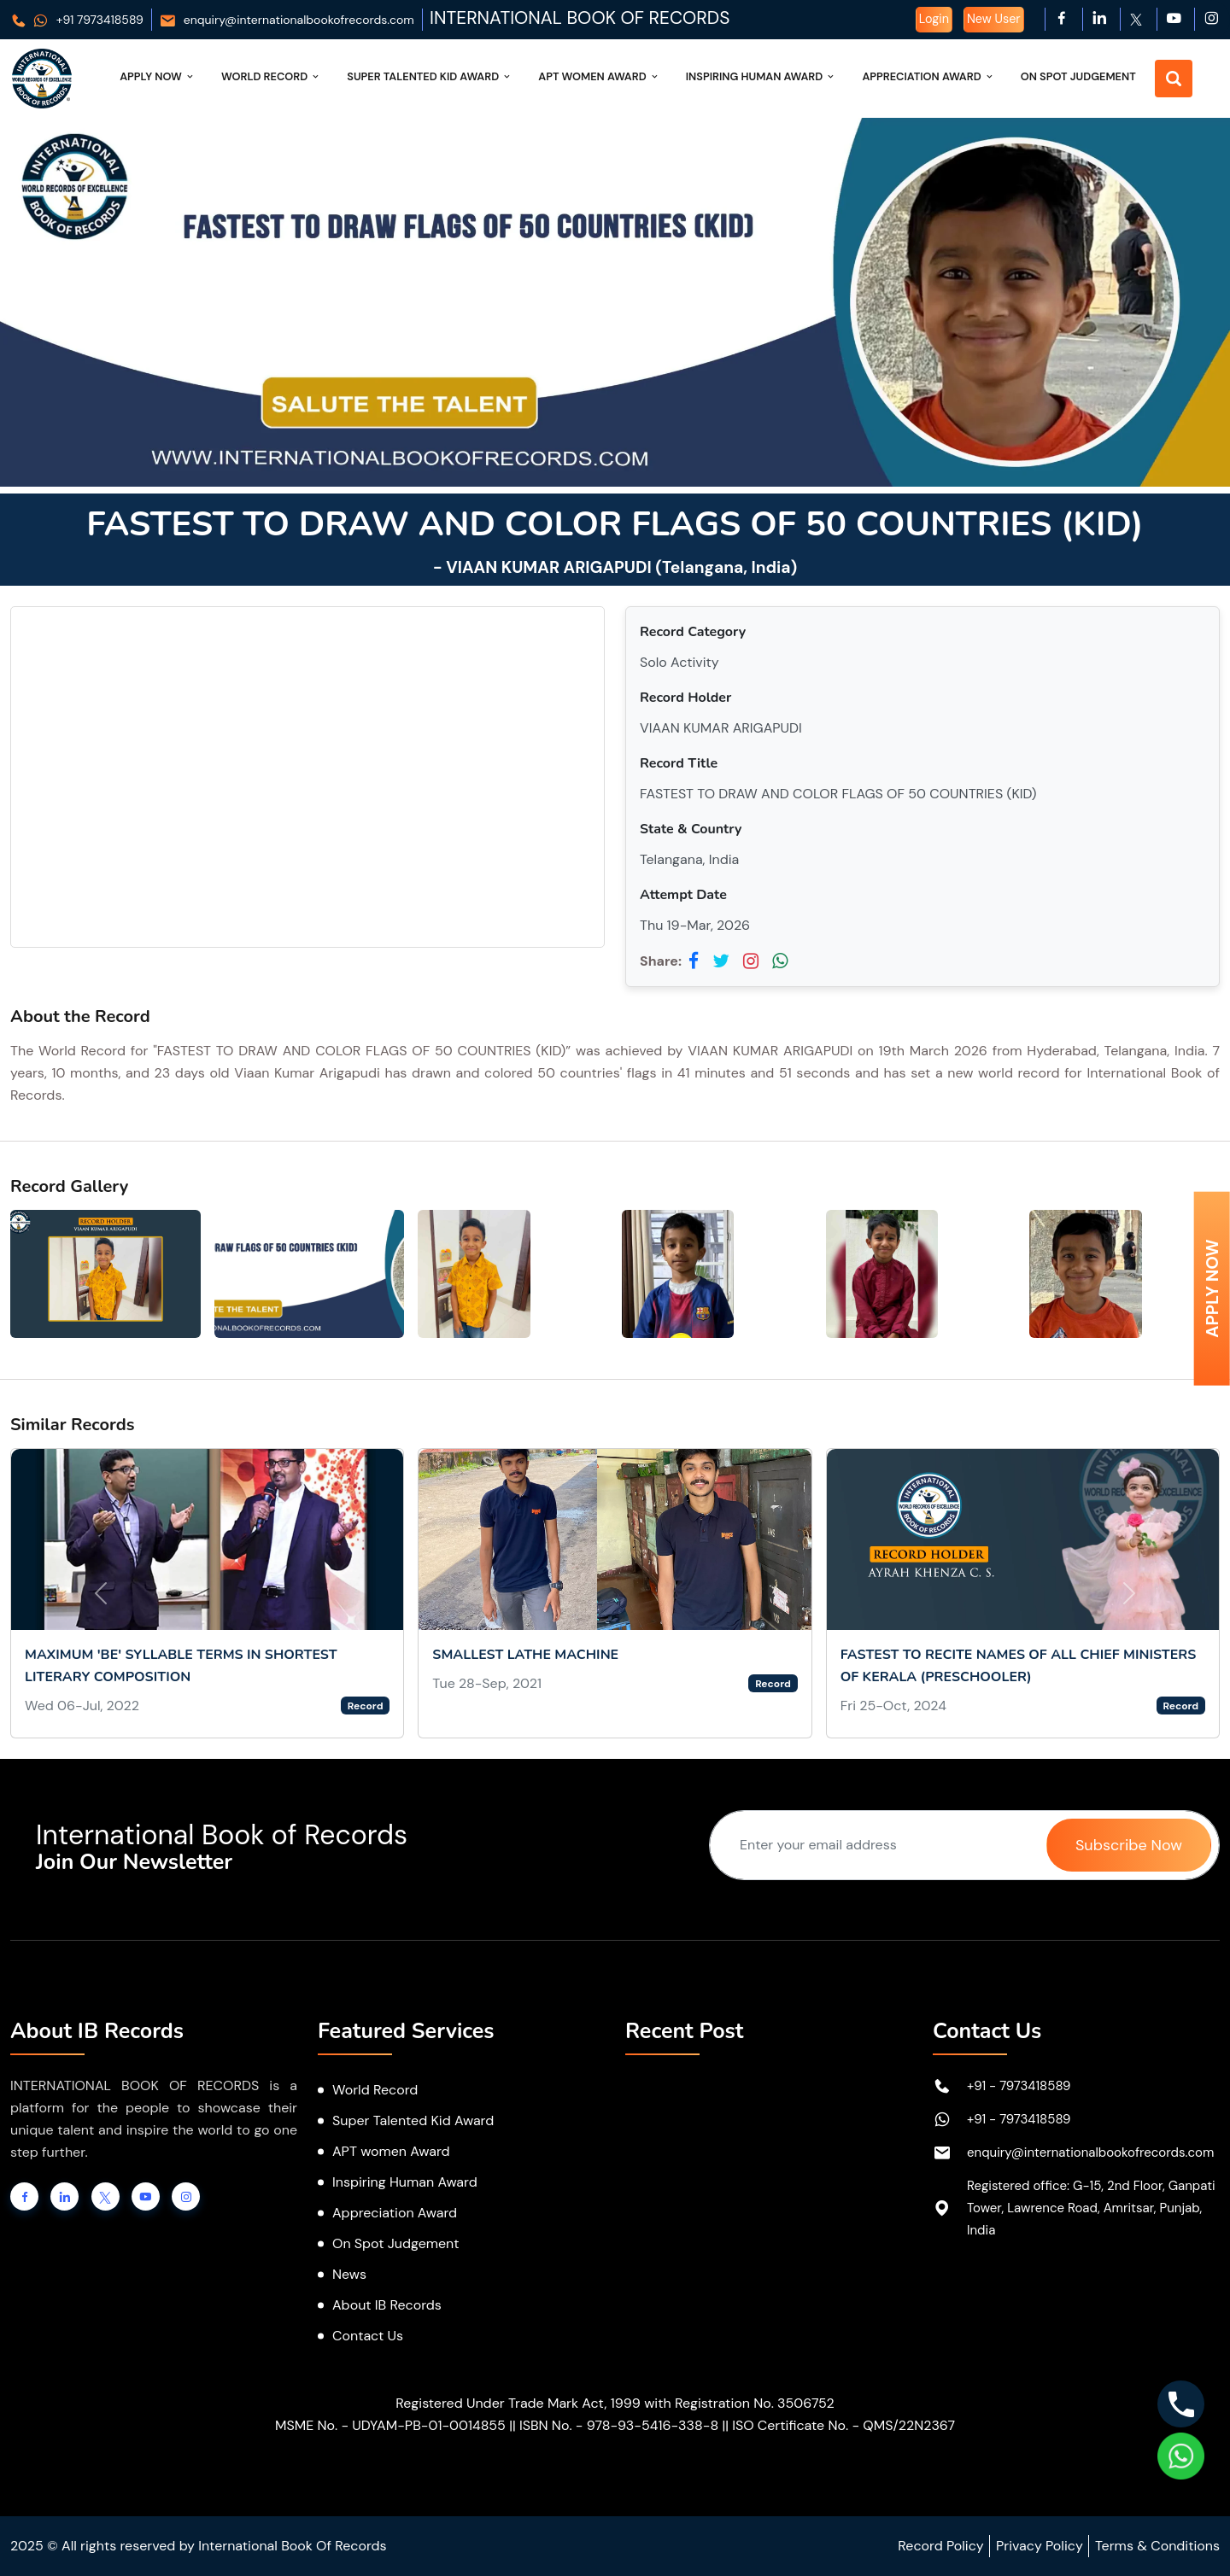 The image size is (1230, 2576). I want to click on Contact Us, so click(367, 2336).